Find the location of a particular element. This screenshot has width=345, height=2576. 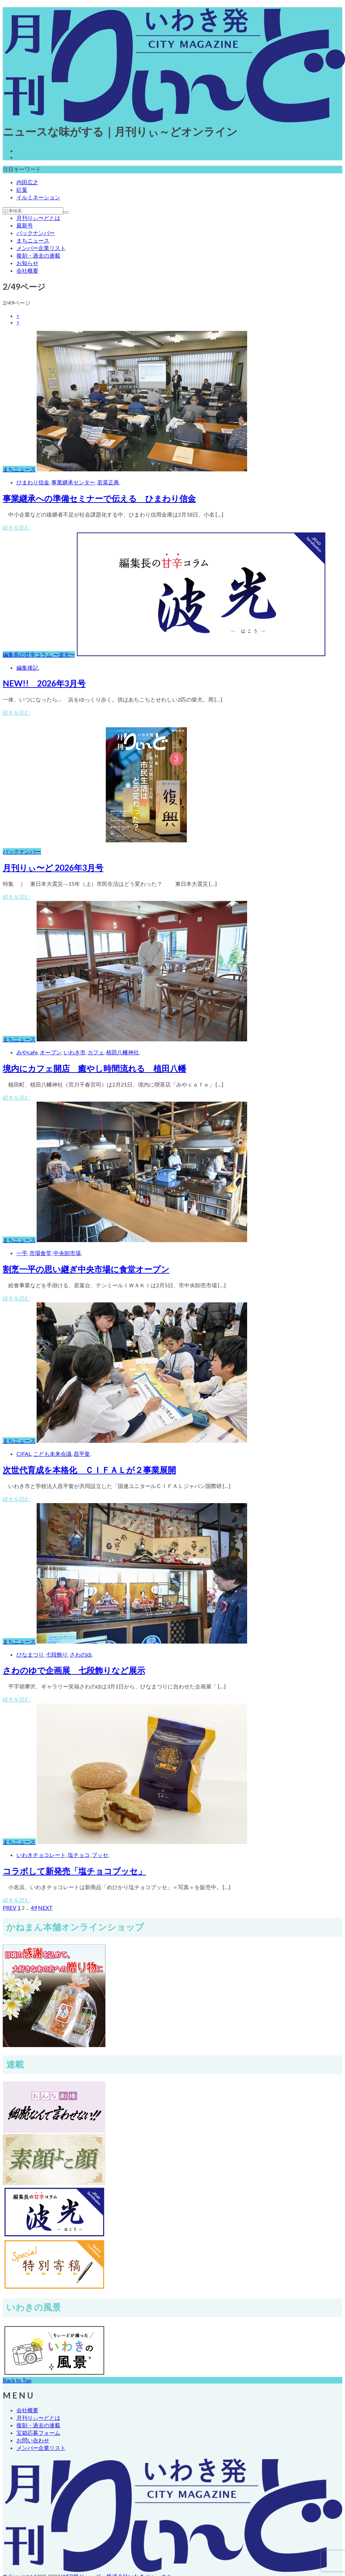

次世代育成を本格化 ＣＩＦＡＬが２事業展開 is located at coordinates (89, 1470).